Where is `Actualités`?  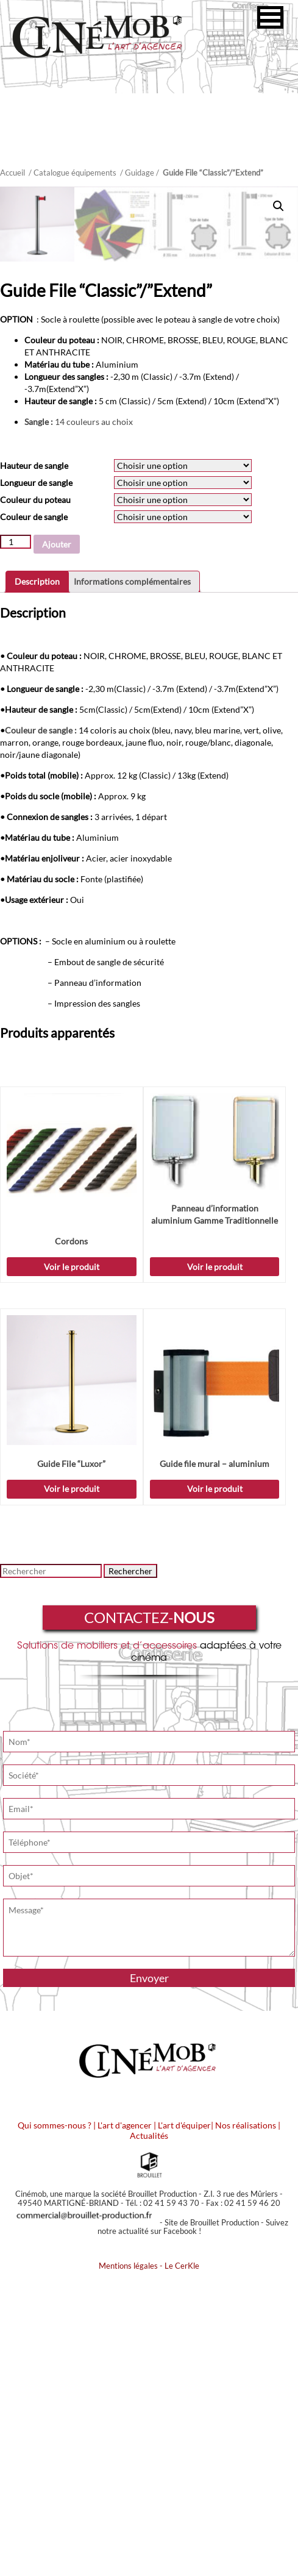
Actualités is located at coordinates (149, 2433).